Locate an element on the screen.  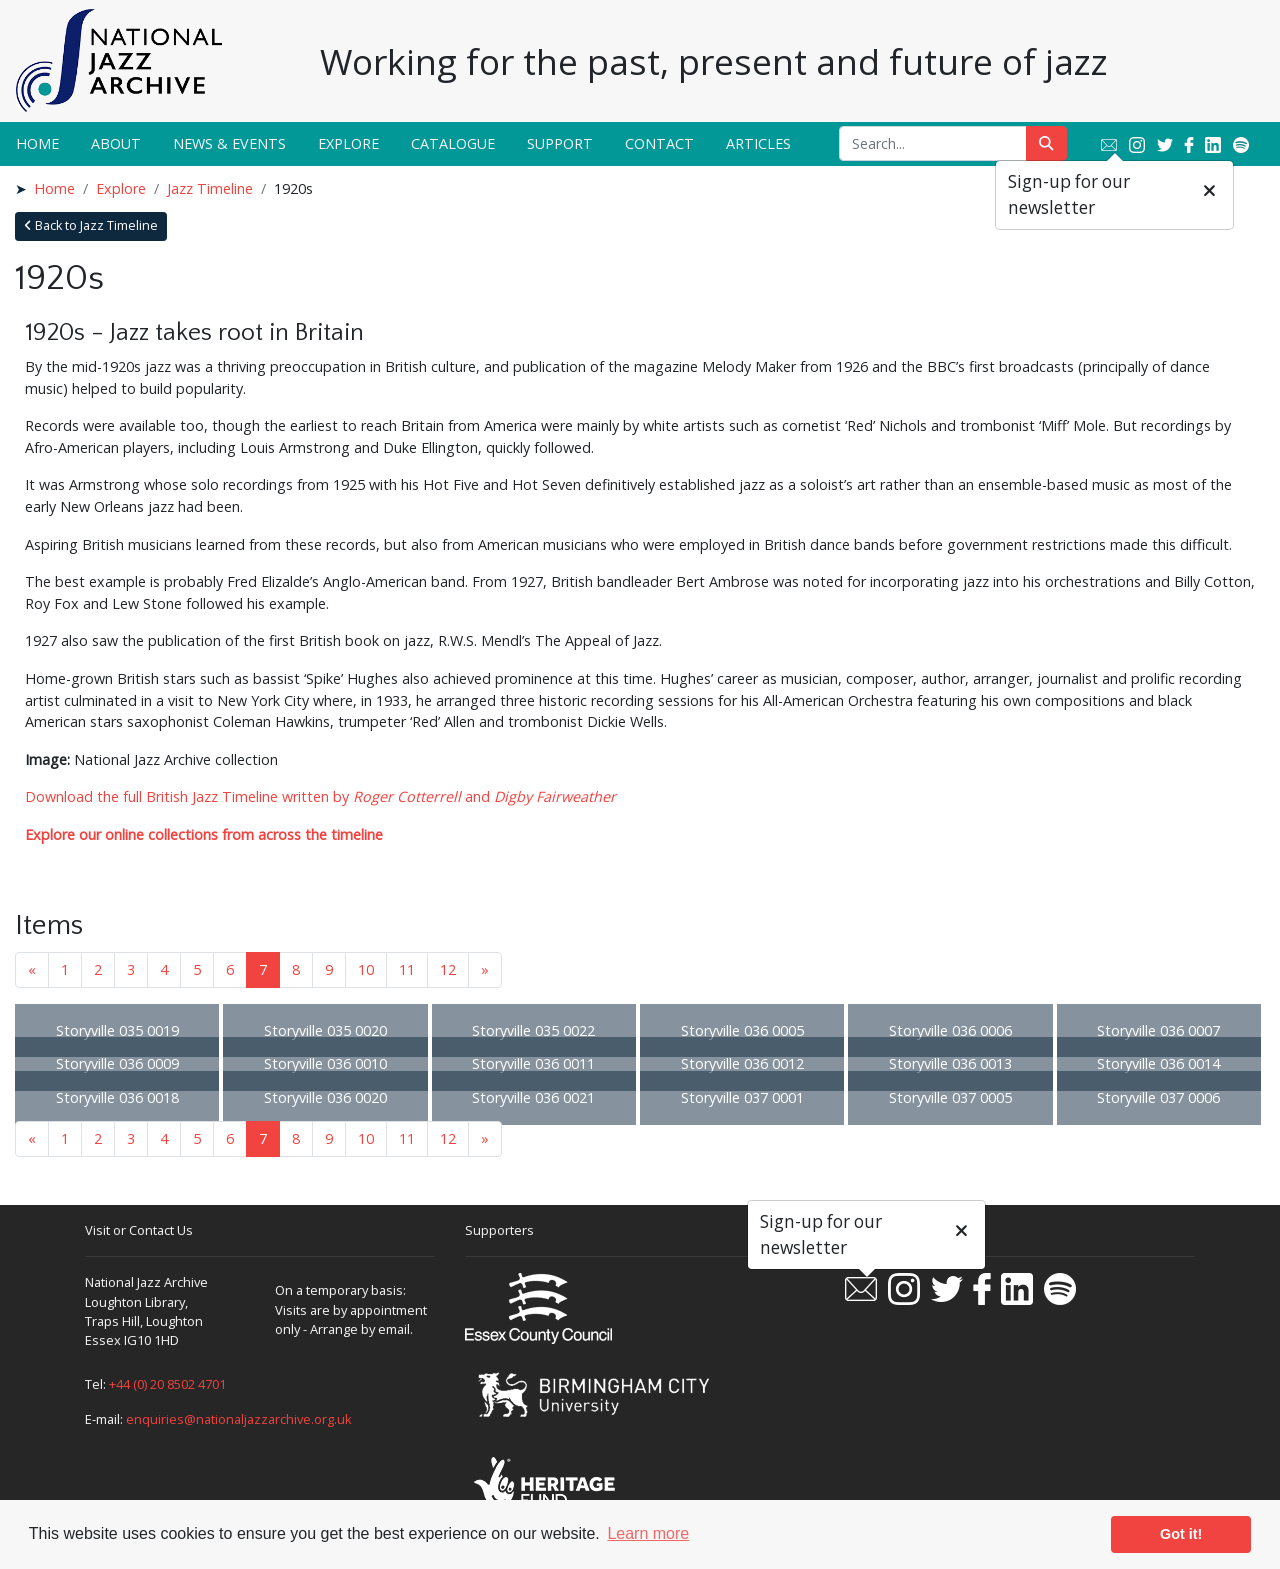
5 [Goto page 5] is located at coordinates (197, 969).